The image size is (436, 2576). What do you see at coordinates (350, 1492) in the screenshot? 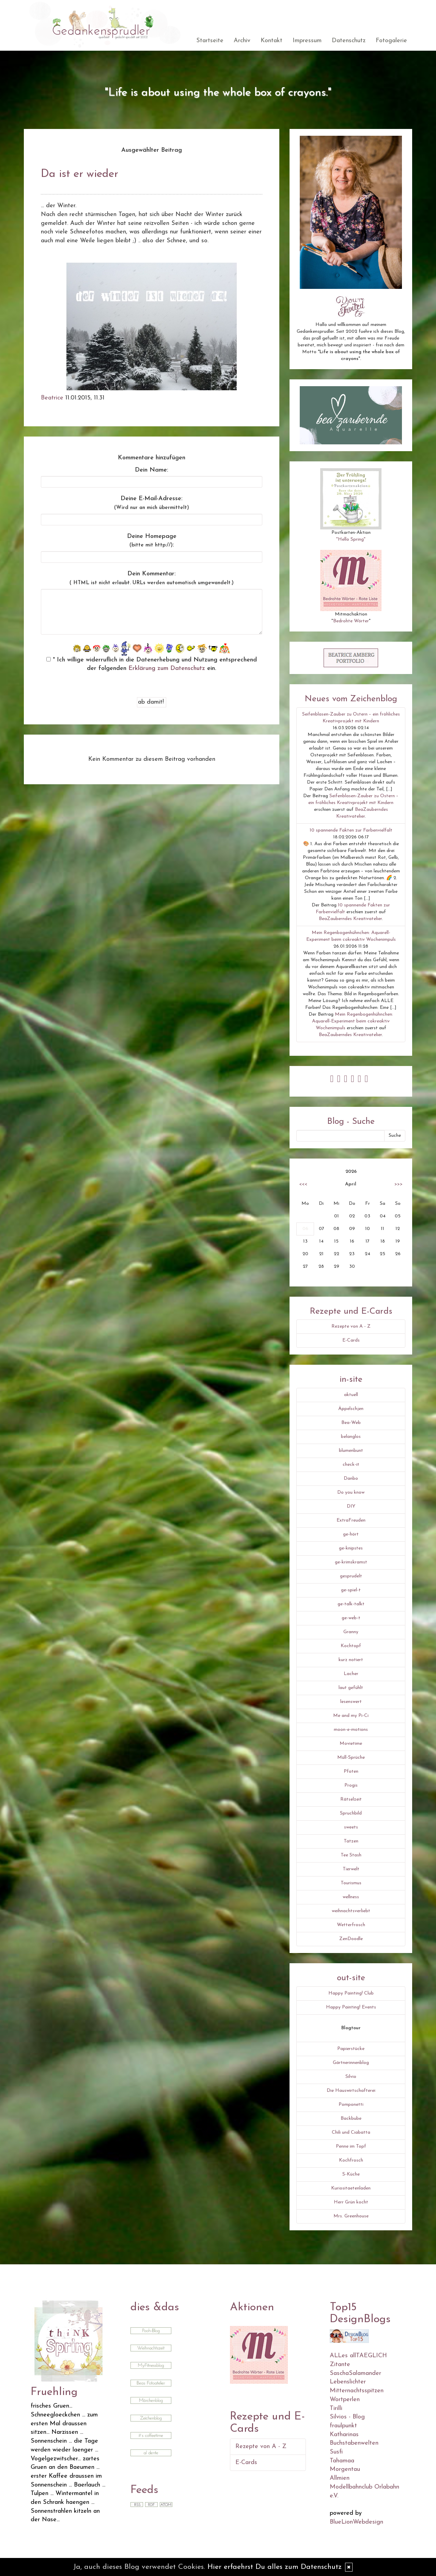
I see `Do you know` at bounding box center [350, 1492].